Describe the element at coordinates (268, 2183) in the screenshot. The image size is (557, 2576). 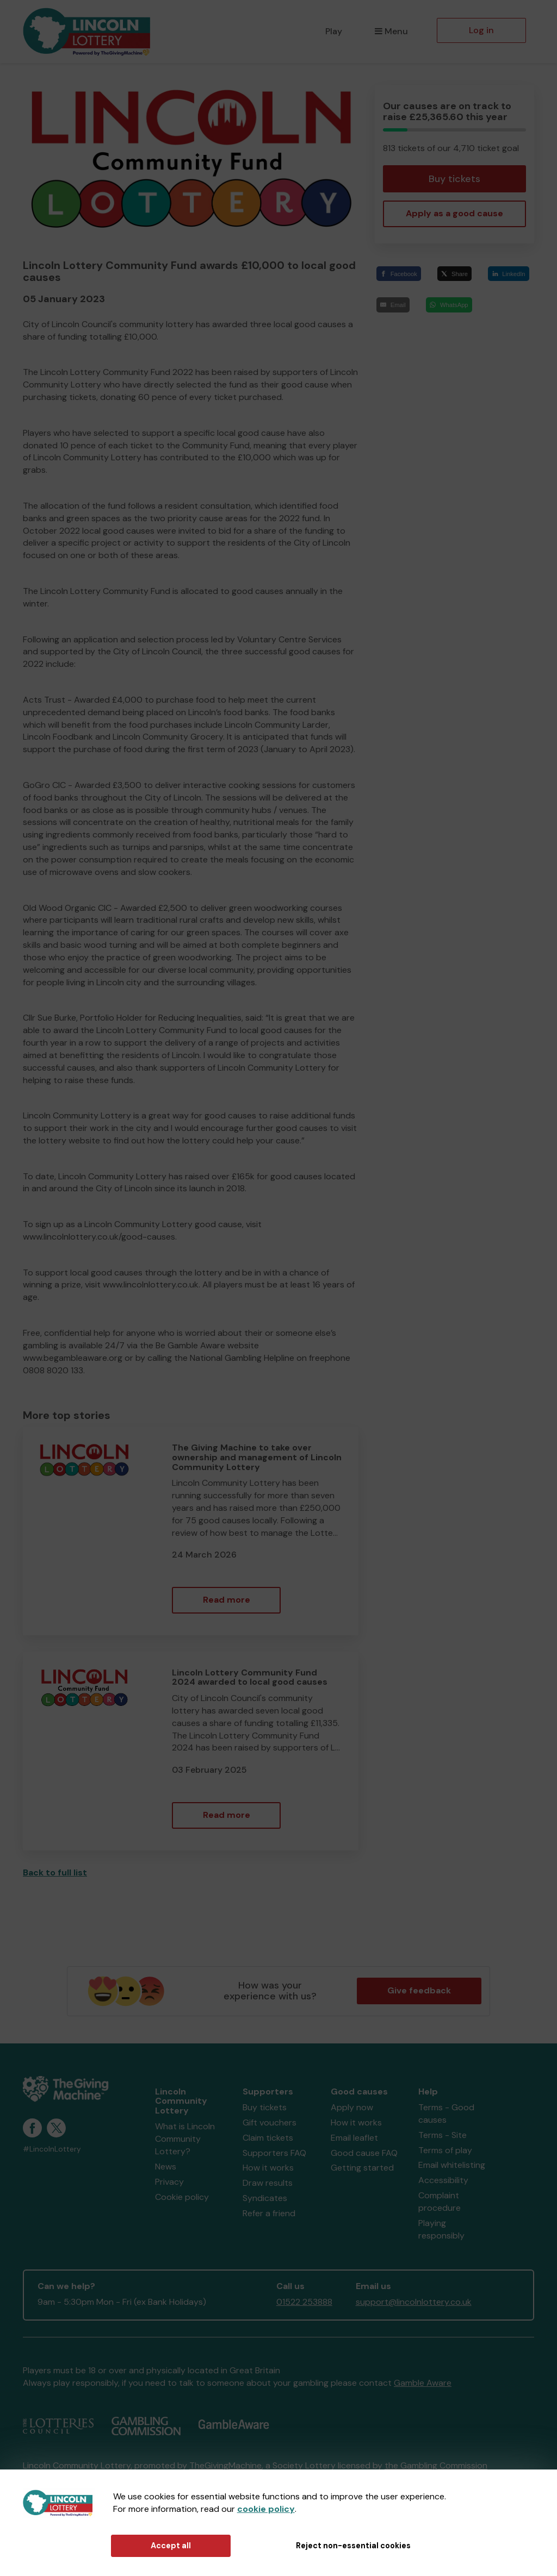
I see `Draw results` at that location.